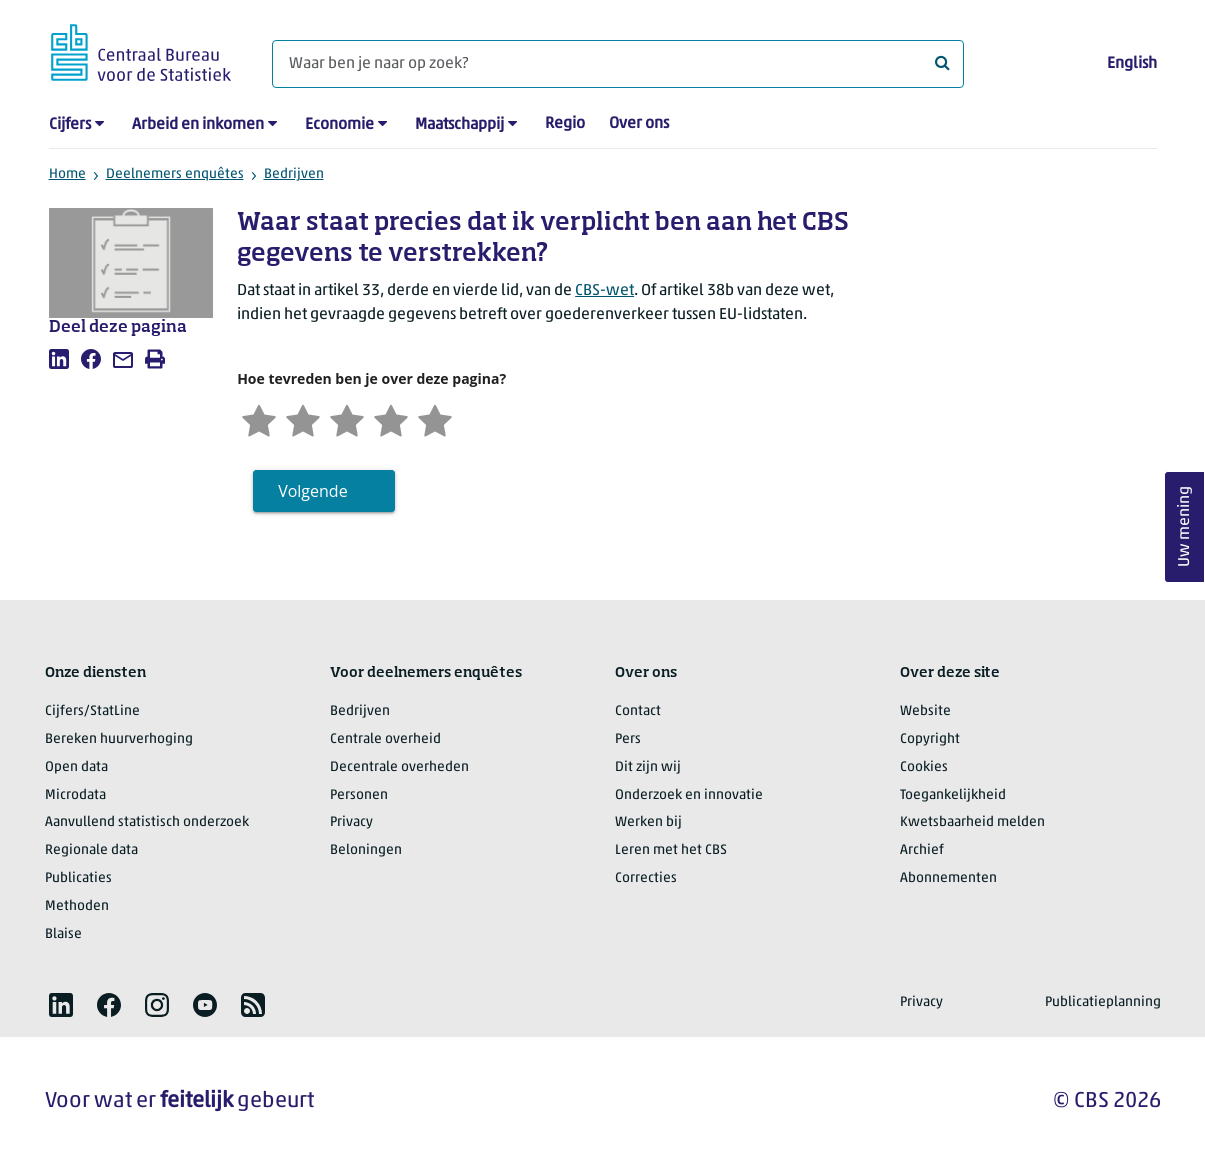 This screenshot has width=1205, height=1166. Describe the element at coordinates (648, 767) in the screenshot. I see `Dit zijn wij` at that location.